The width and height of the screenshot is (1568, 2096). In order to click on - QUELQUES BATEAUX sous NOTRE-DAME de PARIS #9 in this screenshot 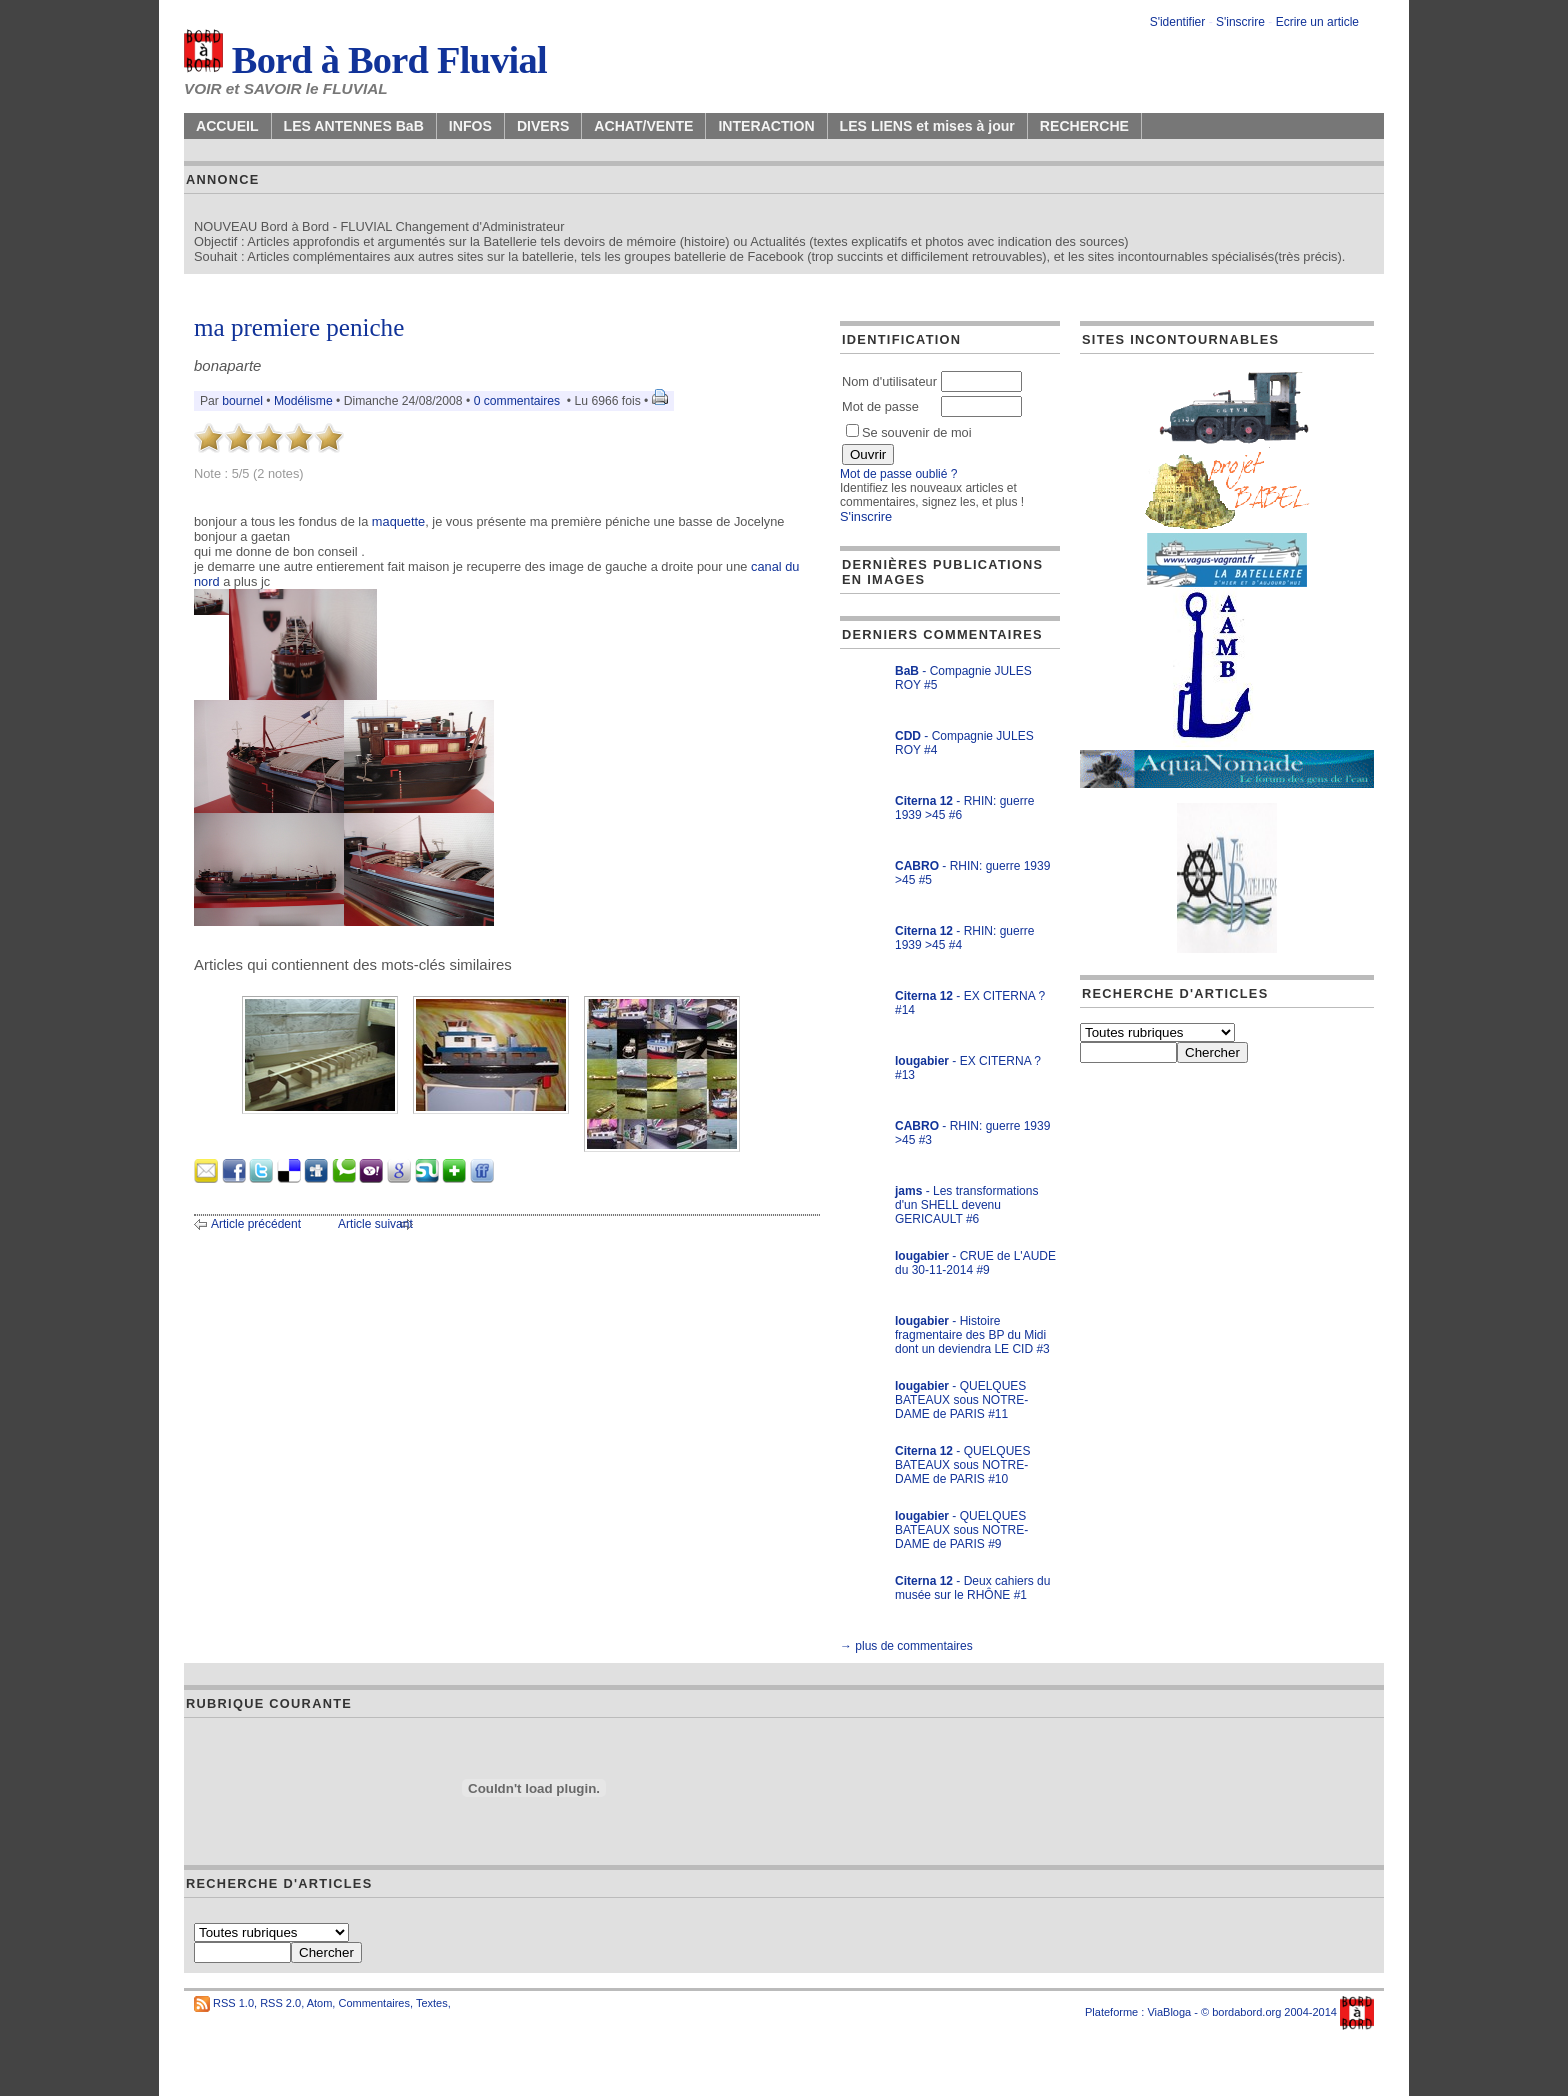, I will do `click(961, 1530)`.